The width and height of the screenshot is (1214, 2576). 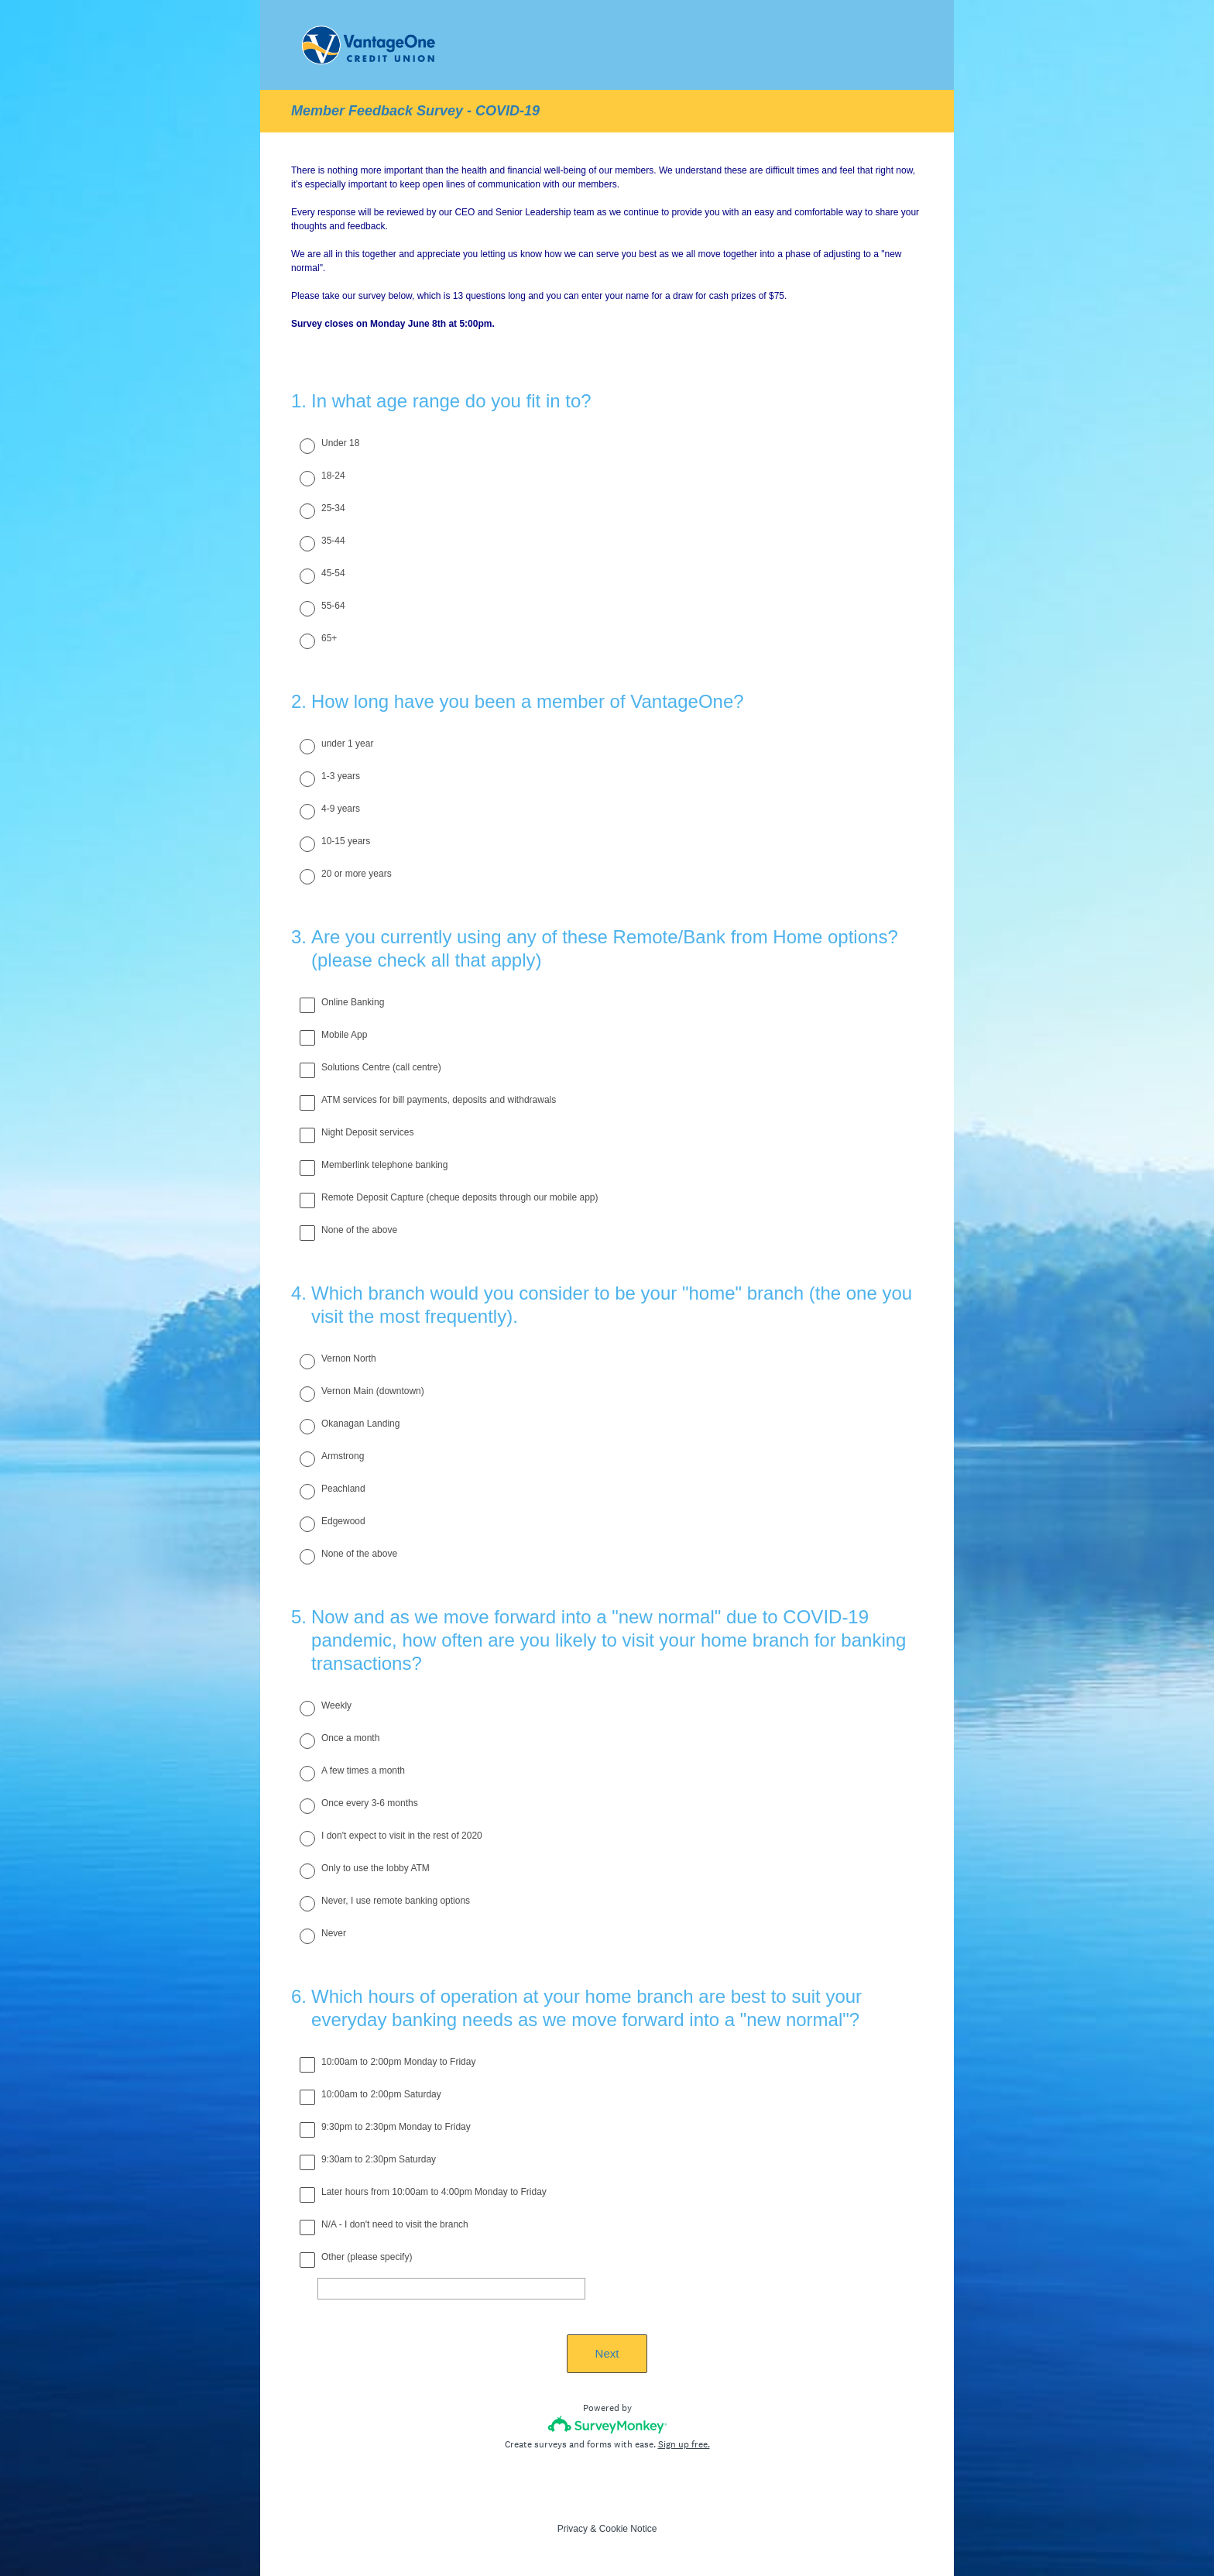 I want to click on Cookie Notice [SurveyMonkey Cookie Notice], so click(x=628, y=2528).